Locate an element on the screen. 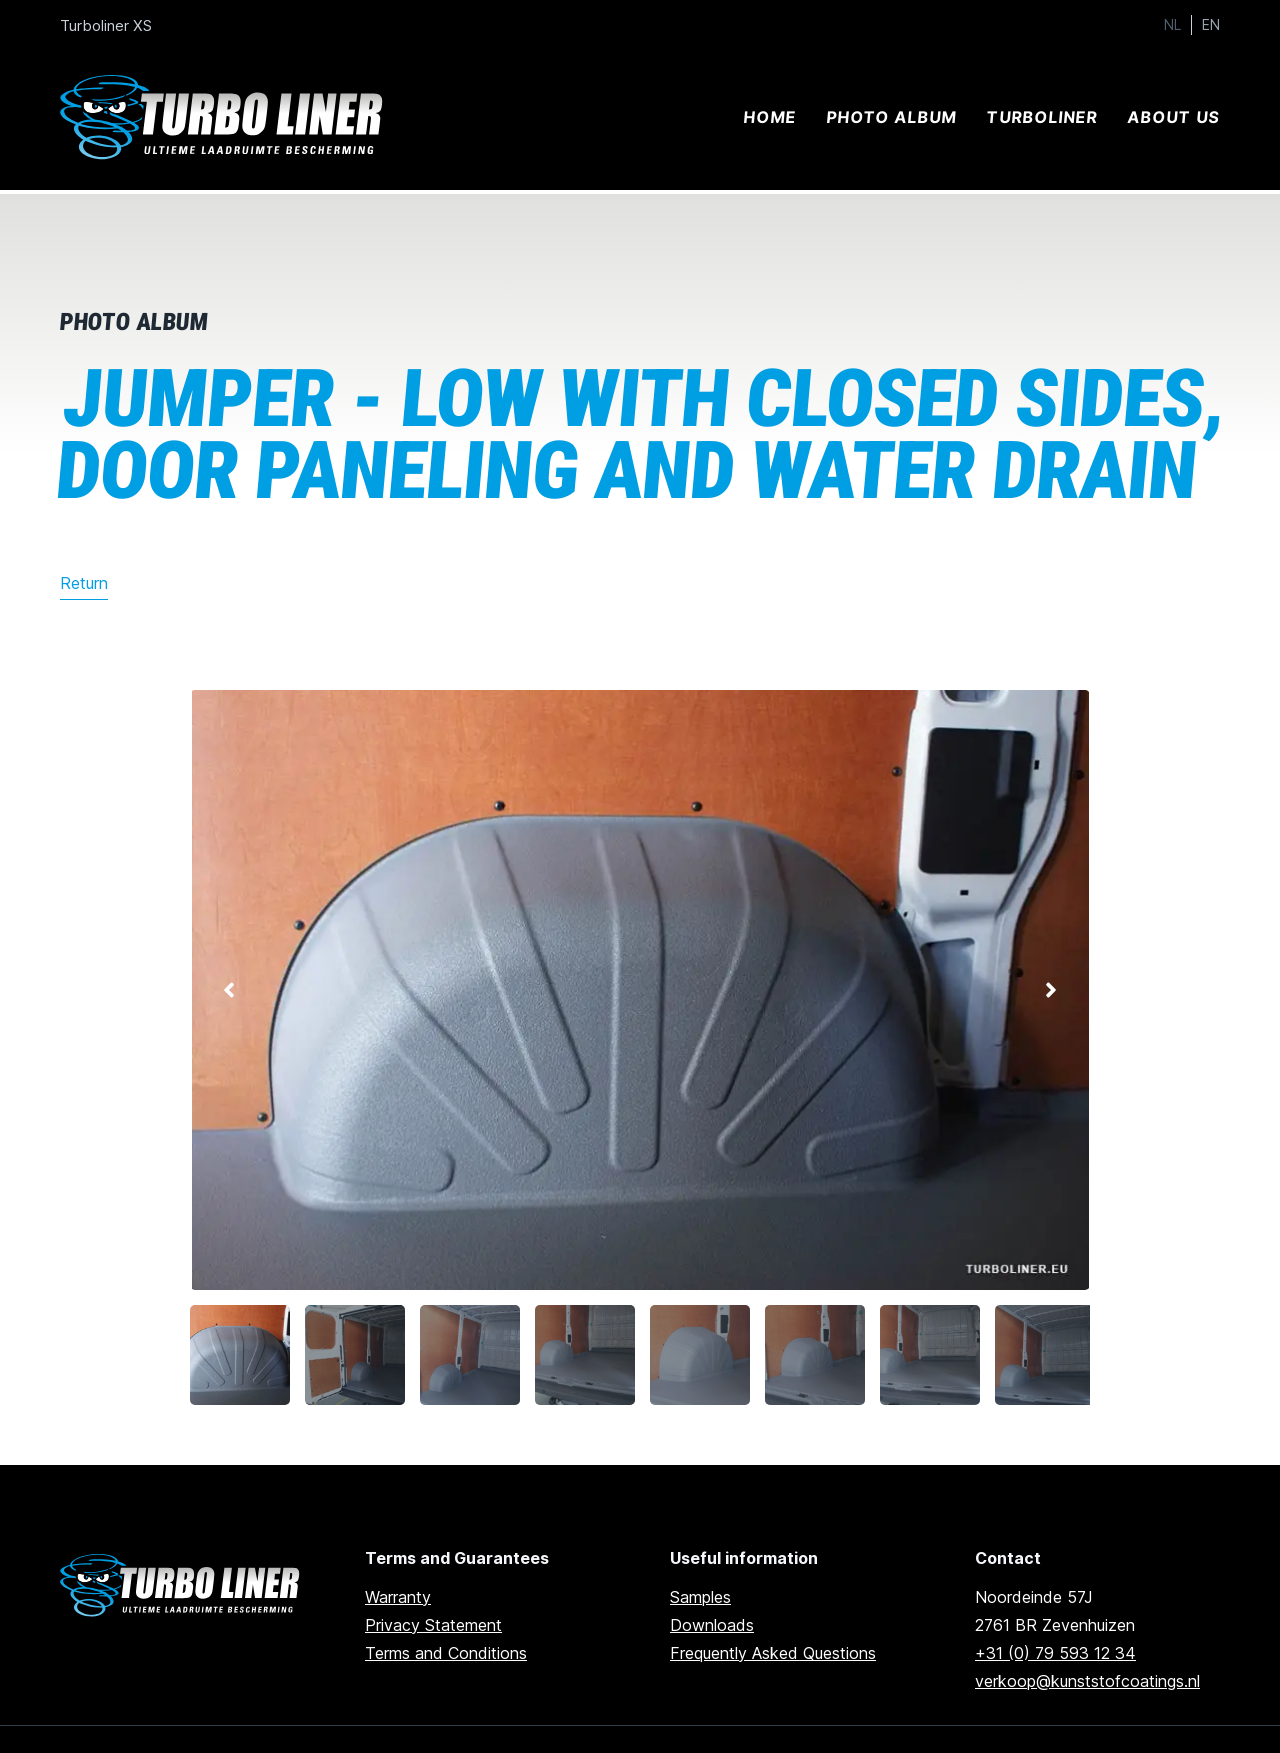 The width and height of the screenshot is (1280, 1753). [Ga naar de homepage] is located at coordinates (182, 1585).